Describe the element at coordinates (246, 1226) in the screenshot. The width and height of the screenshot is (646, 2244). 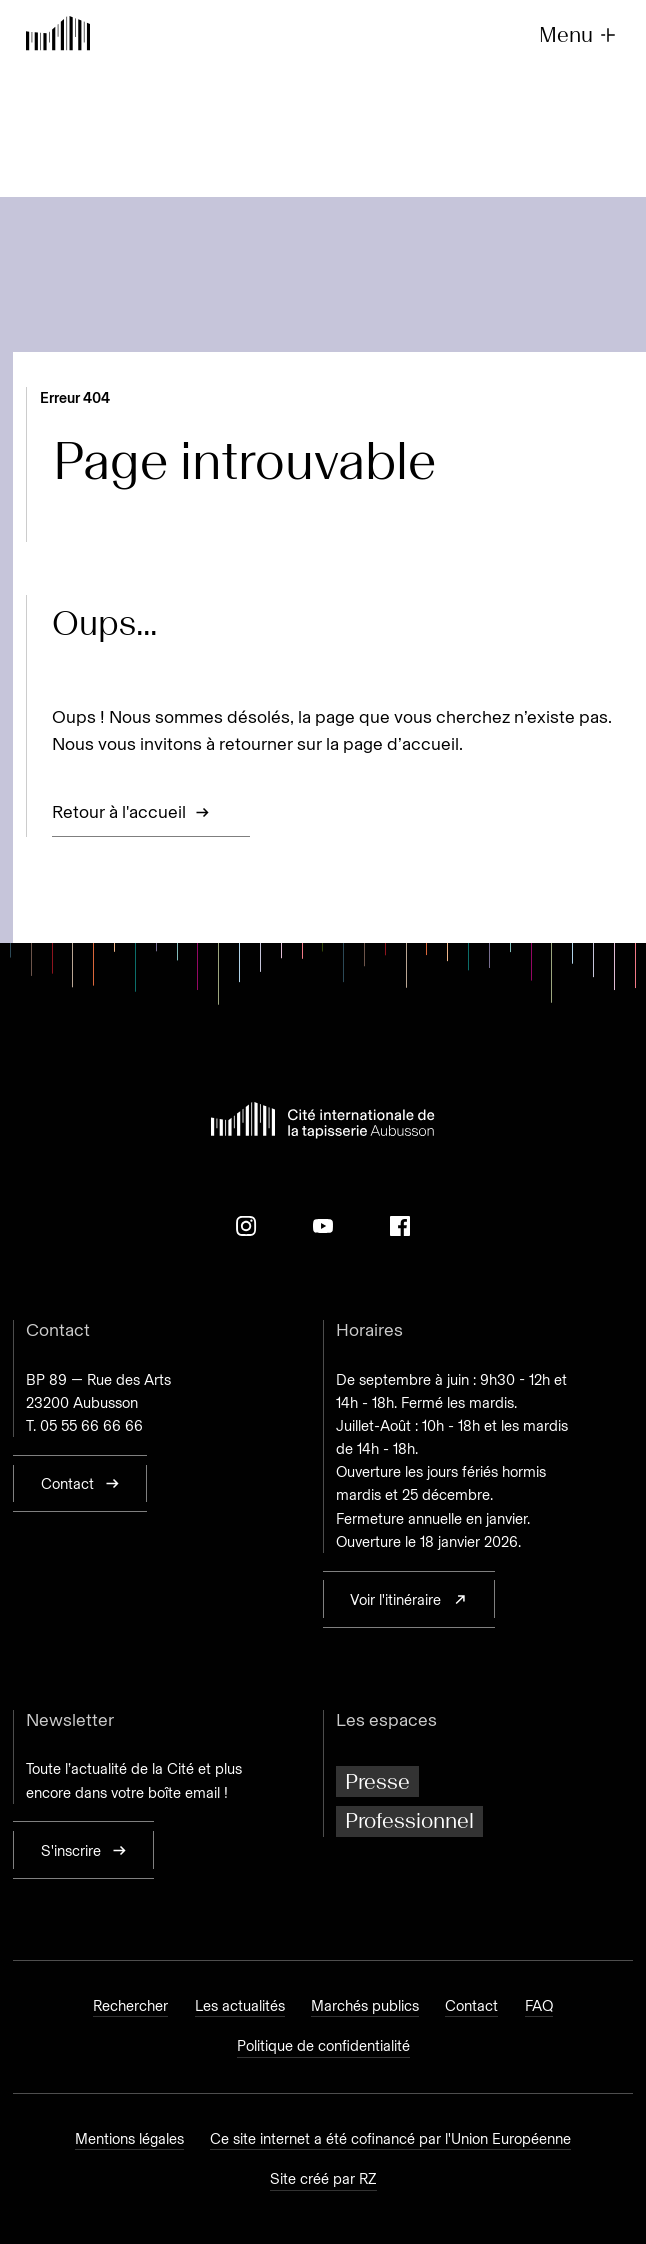
I see `[Instagram]` at that location.